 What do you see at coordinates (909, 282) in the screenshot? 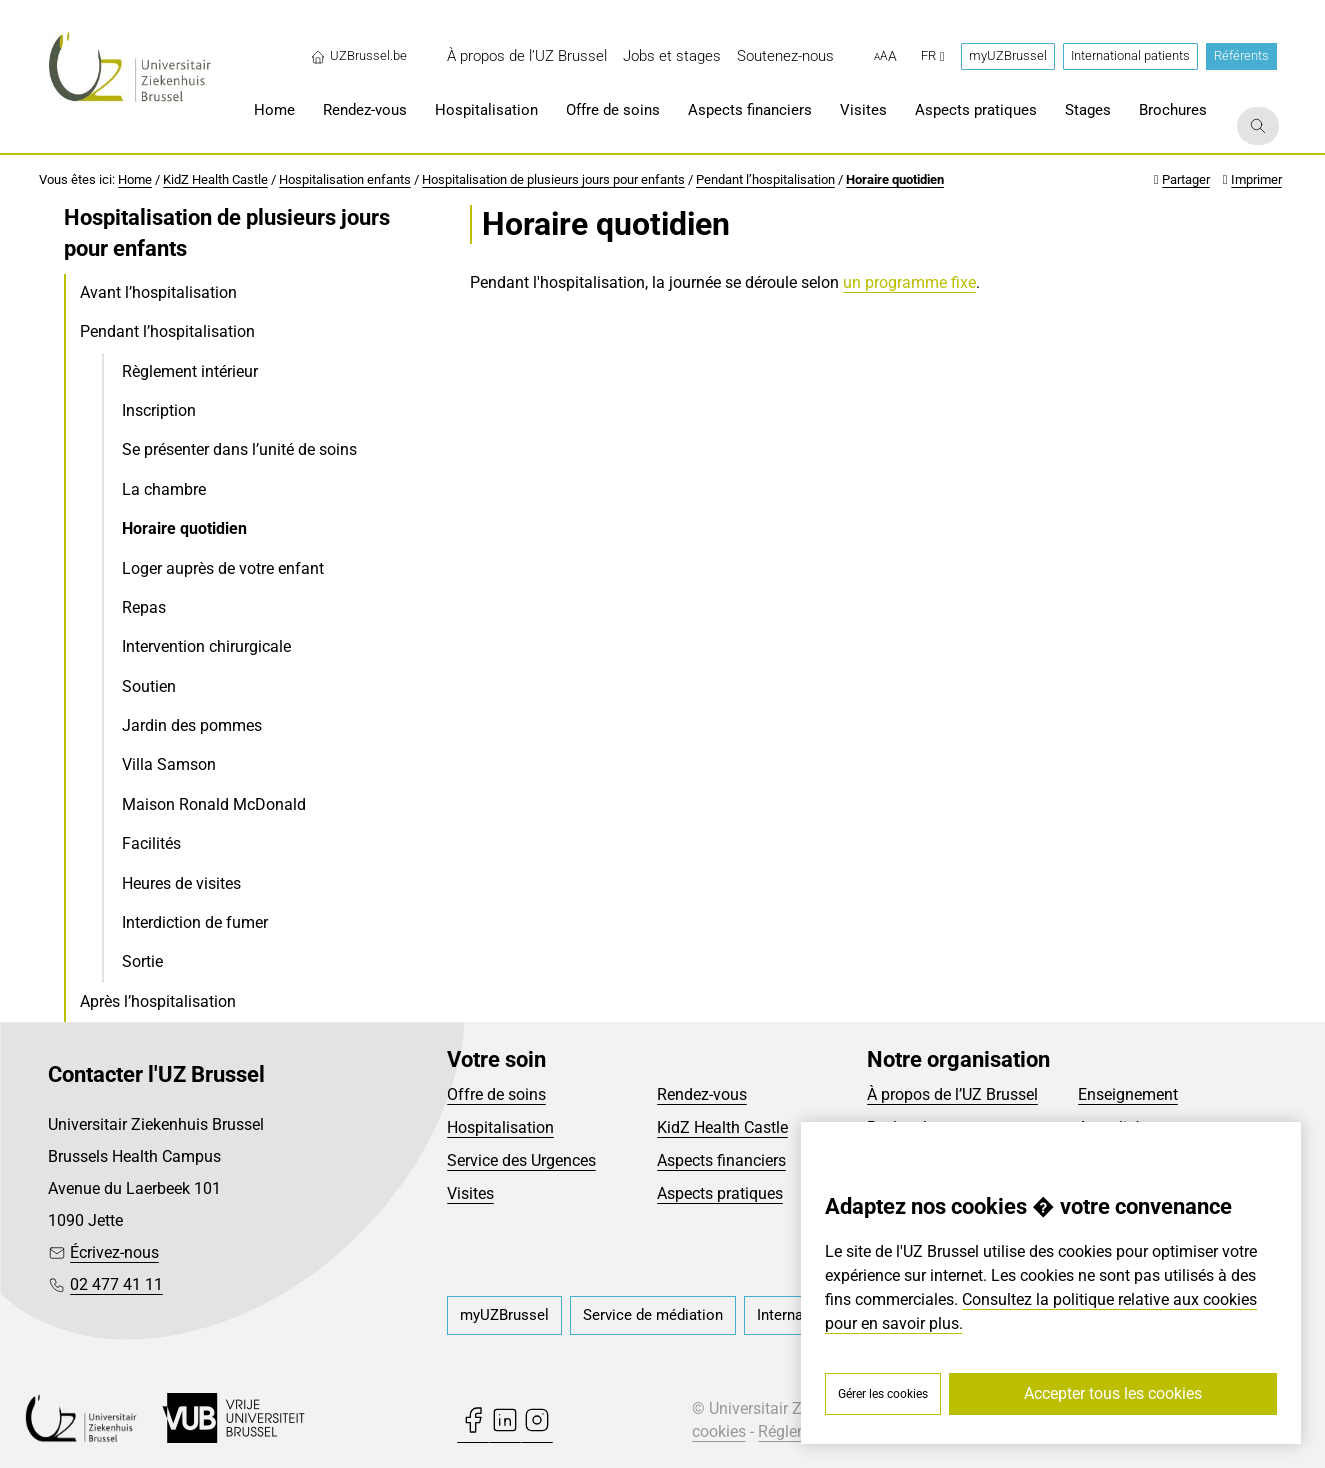
I see `un programme fixe` at bounding box center [909, 282].